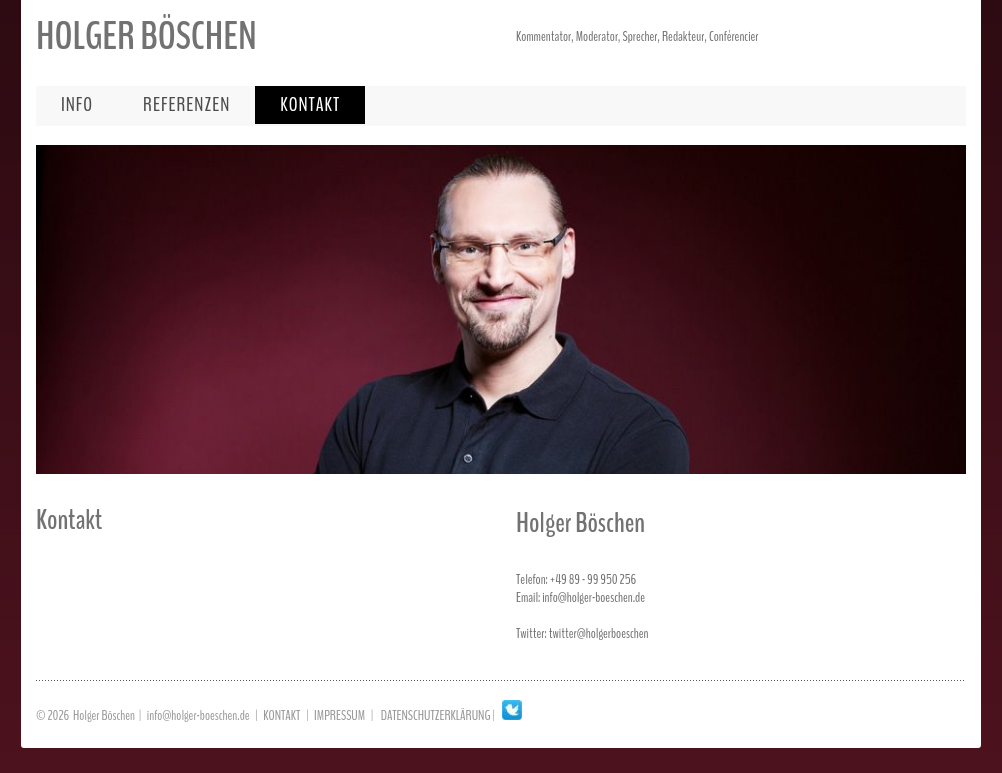  I want to click on DATENSCHUTZERKLÄRUNG, so click(436, 715).